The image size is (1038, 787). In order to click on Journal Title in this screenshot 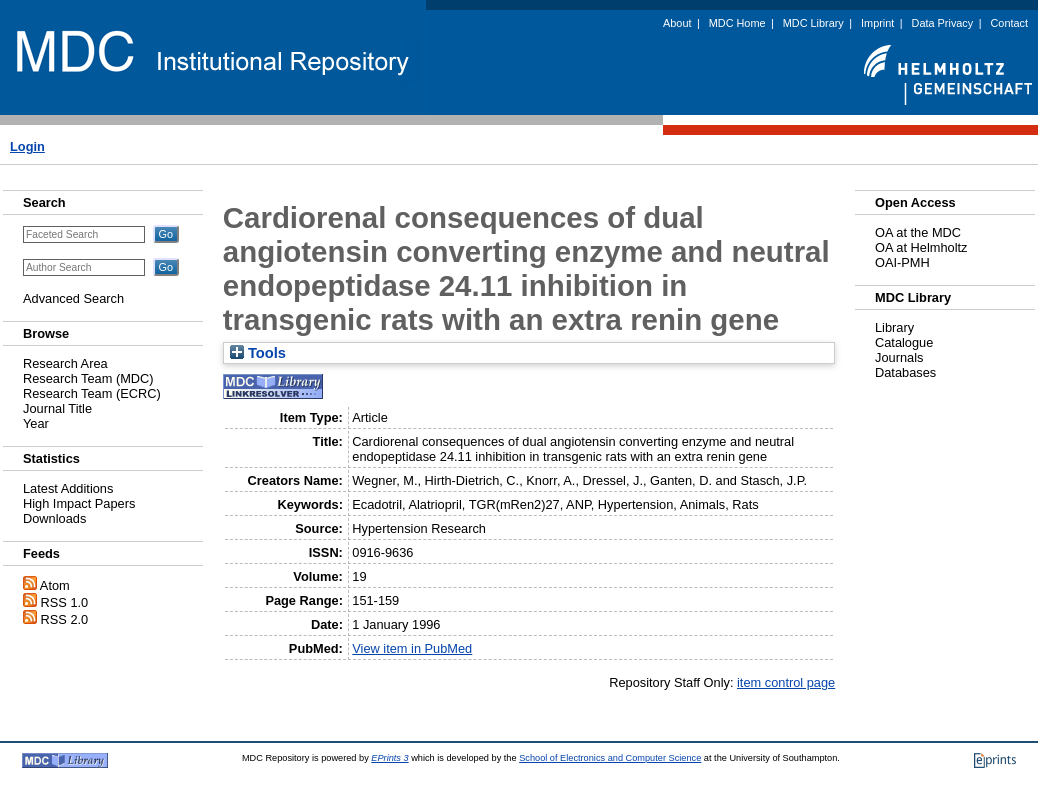, I will do `click(57, 408)`.